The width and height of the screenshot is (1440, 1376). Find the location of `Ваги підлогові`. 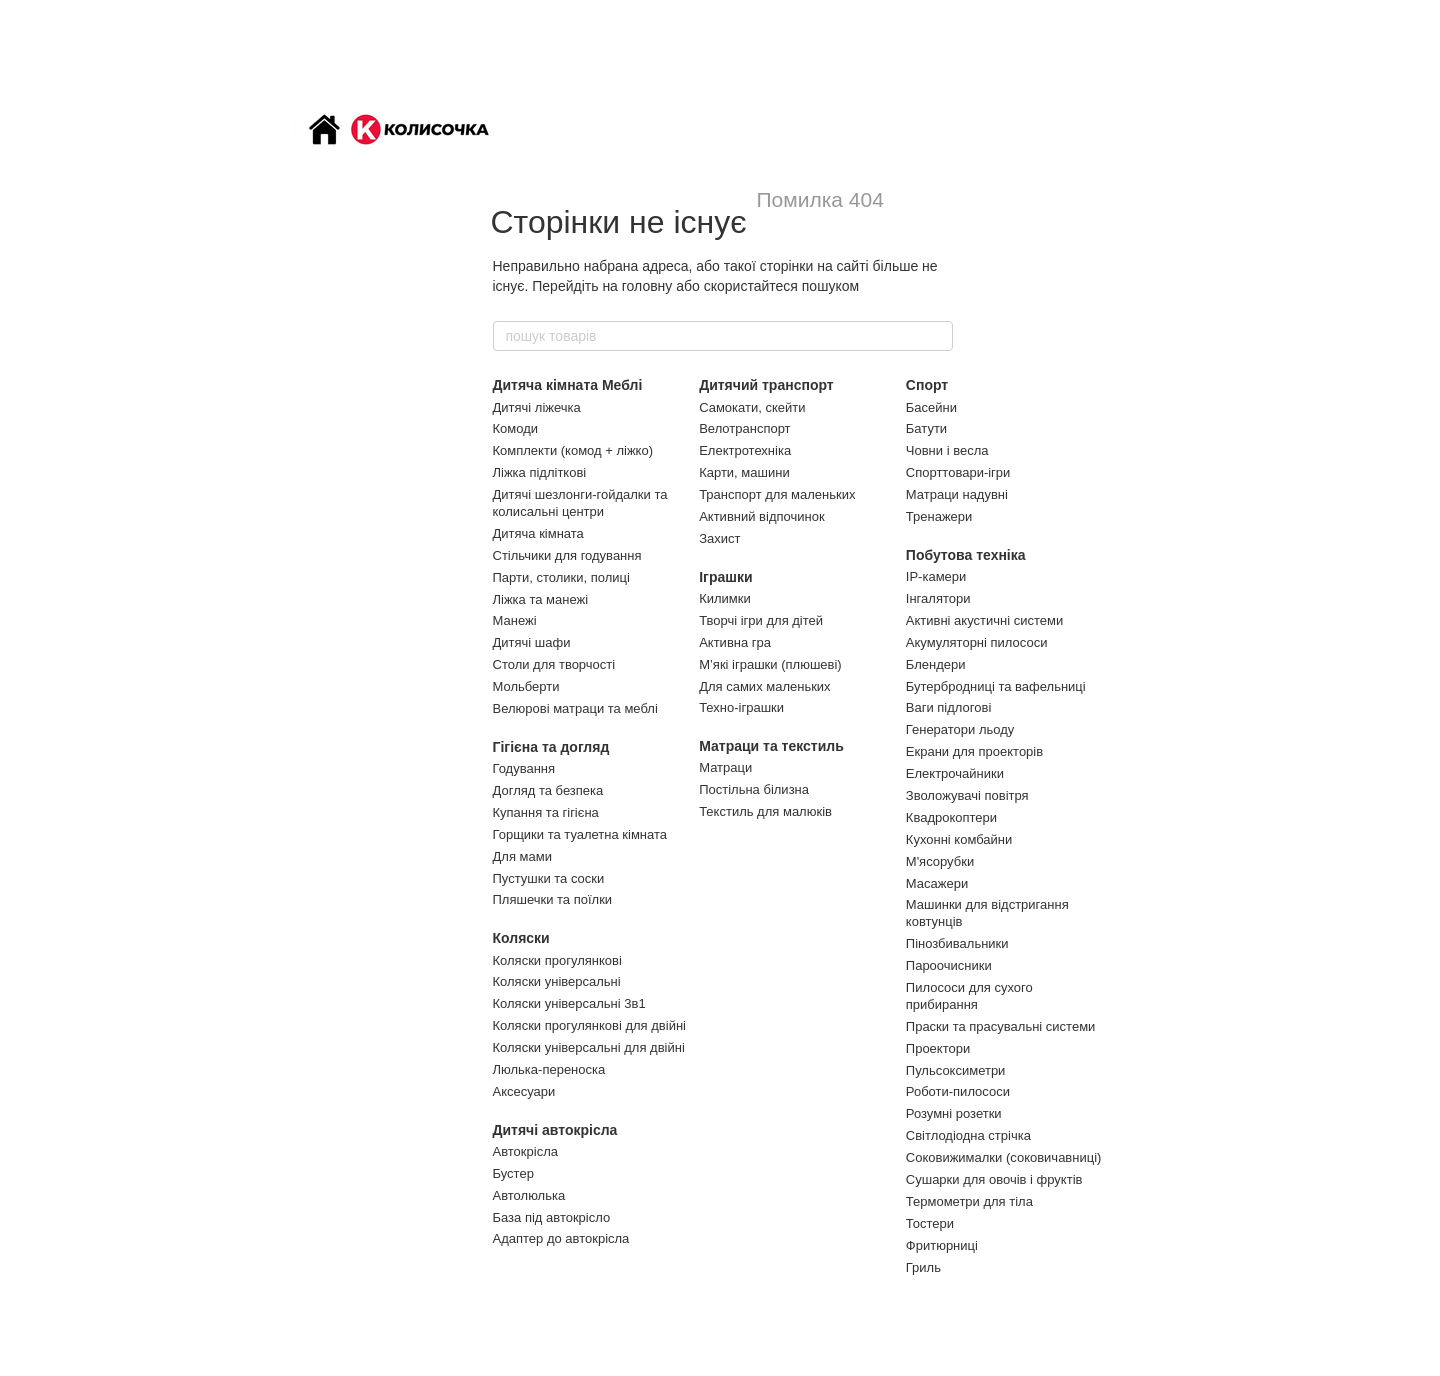

Ваги підлогові is located at coordinates (948, 707).